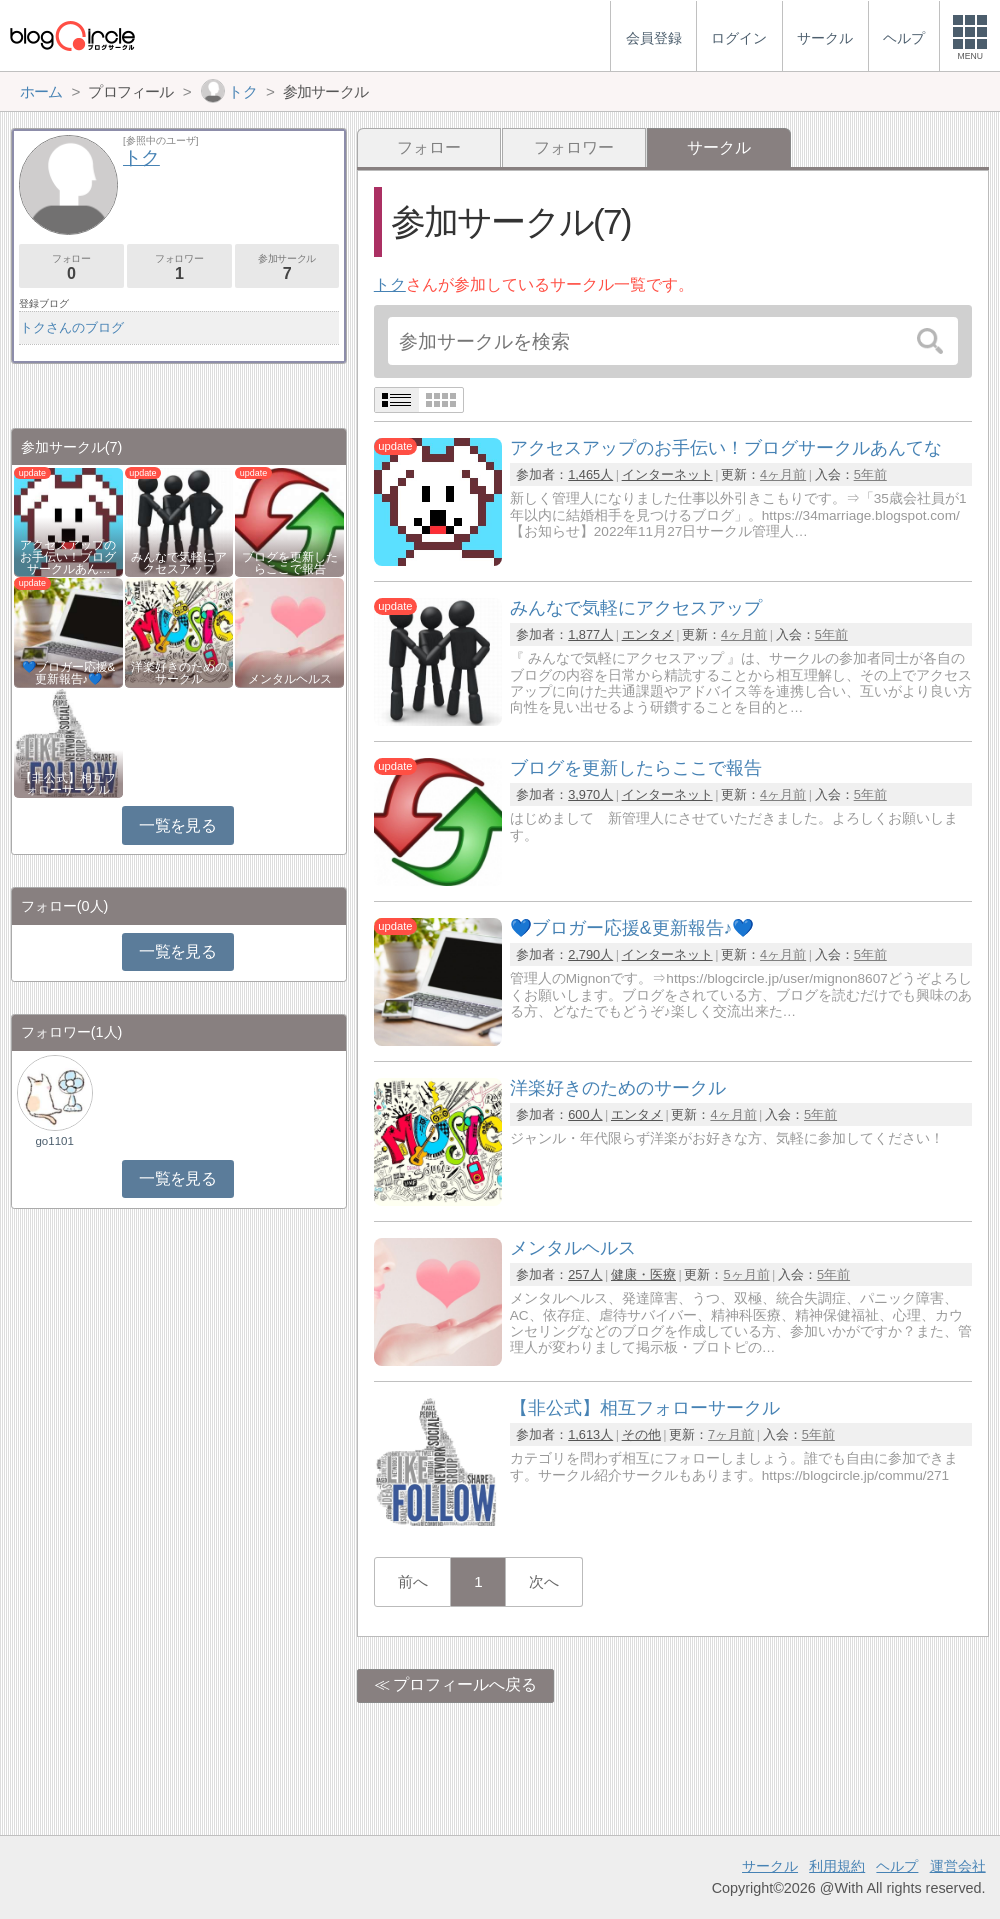  I want to click on サークル, so click(770, 1866).